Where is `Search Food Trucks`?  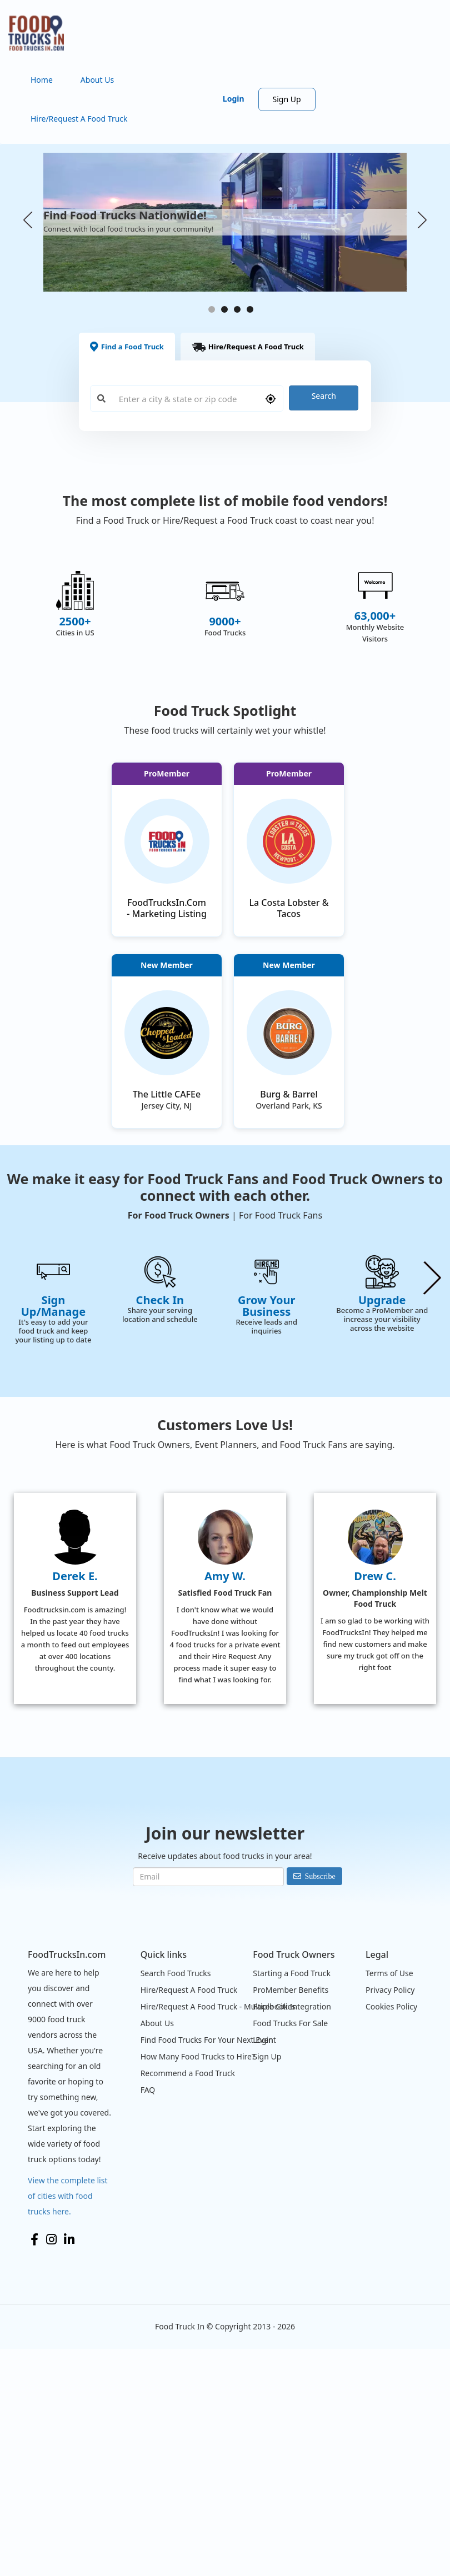 Search Food Trucks is located at coordinates (176, 2199).